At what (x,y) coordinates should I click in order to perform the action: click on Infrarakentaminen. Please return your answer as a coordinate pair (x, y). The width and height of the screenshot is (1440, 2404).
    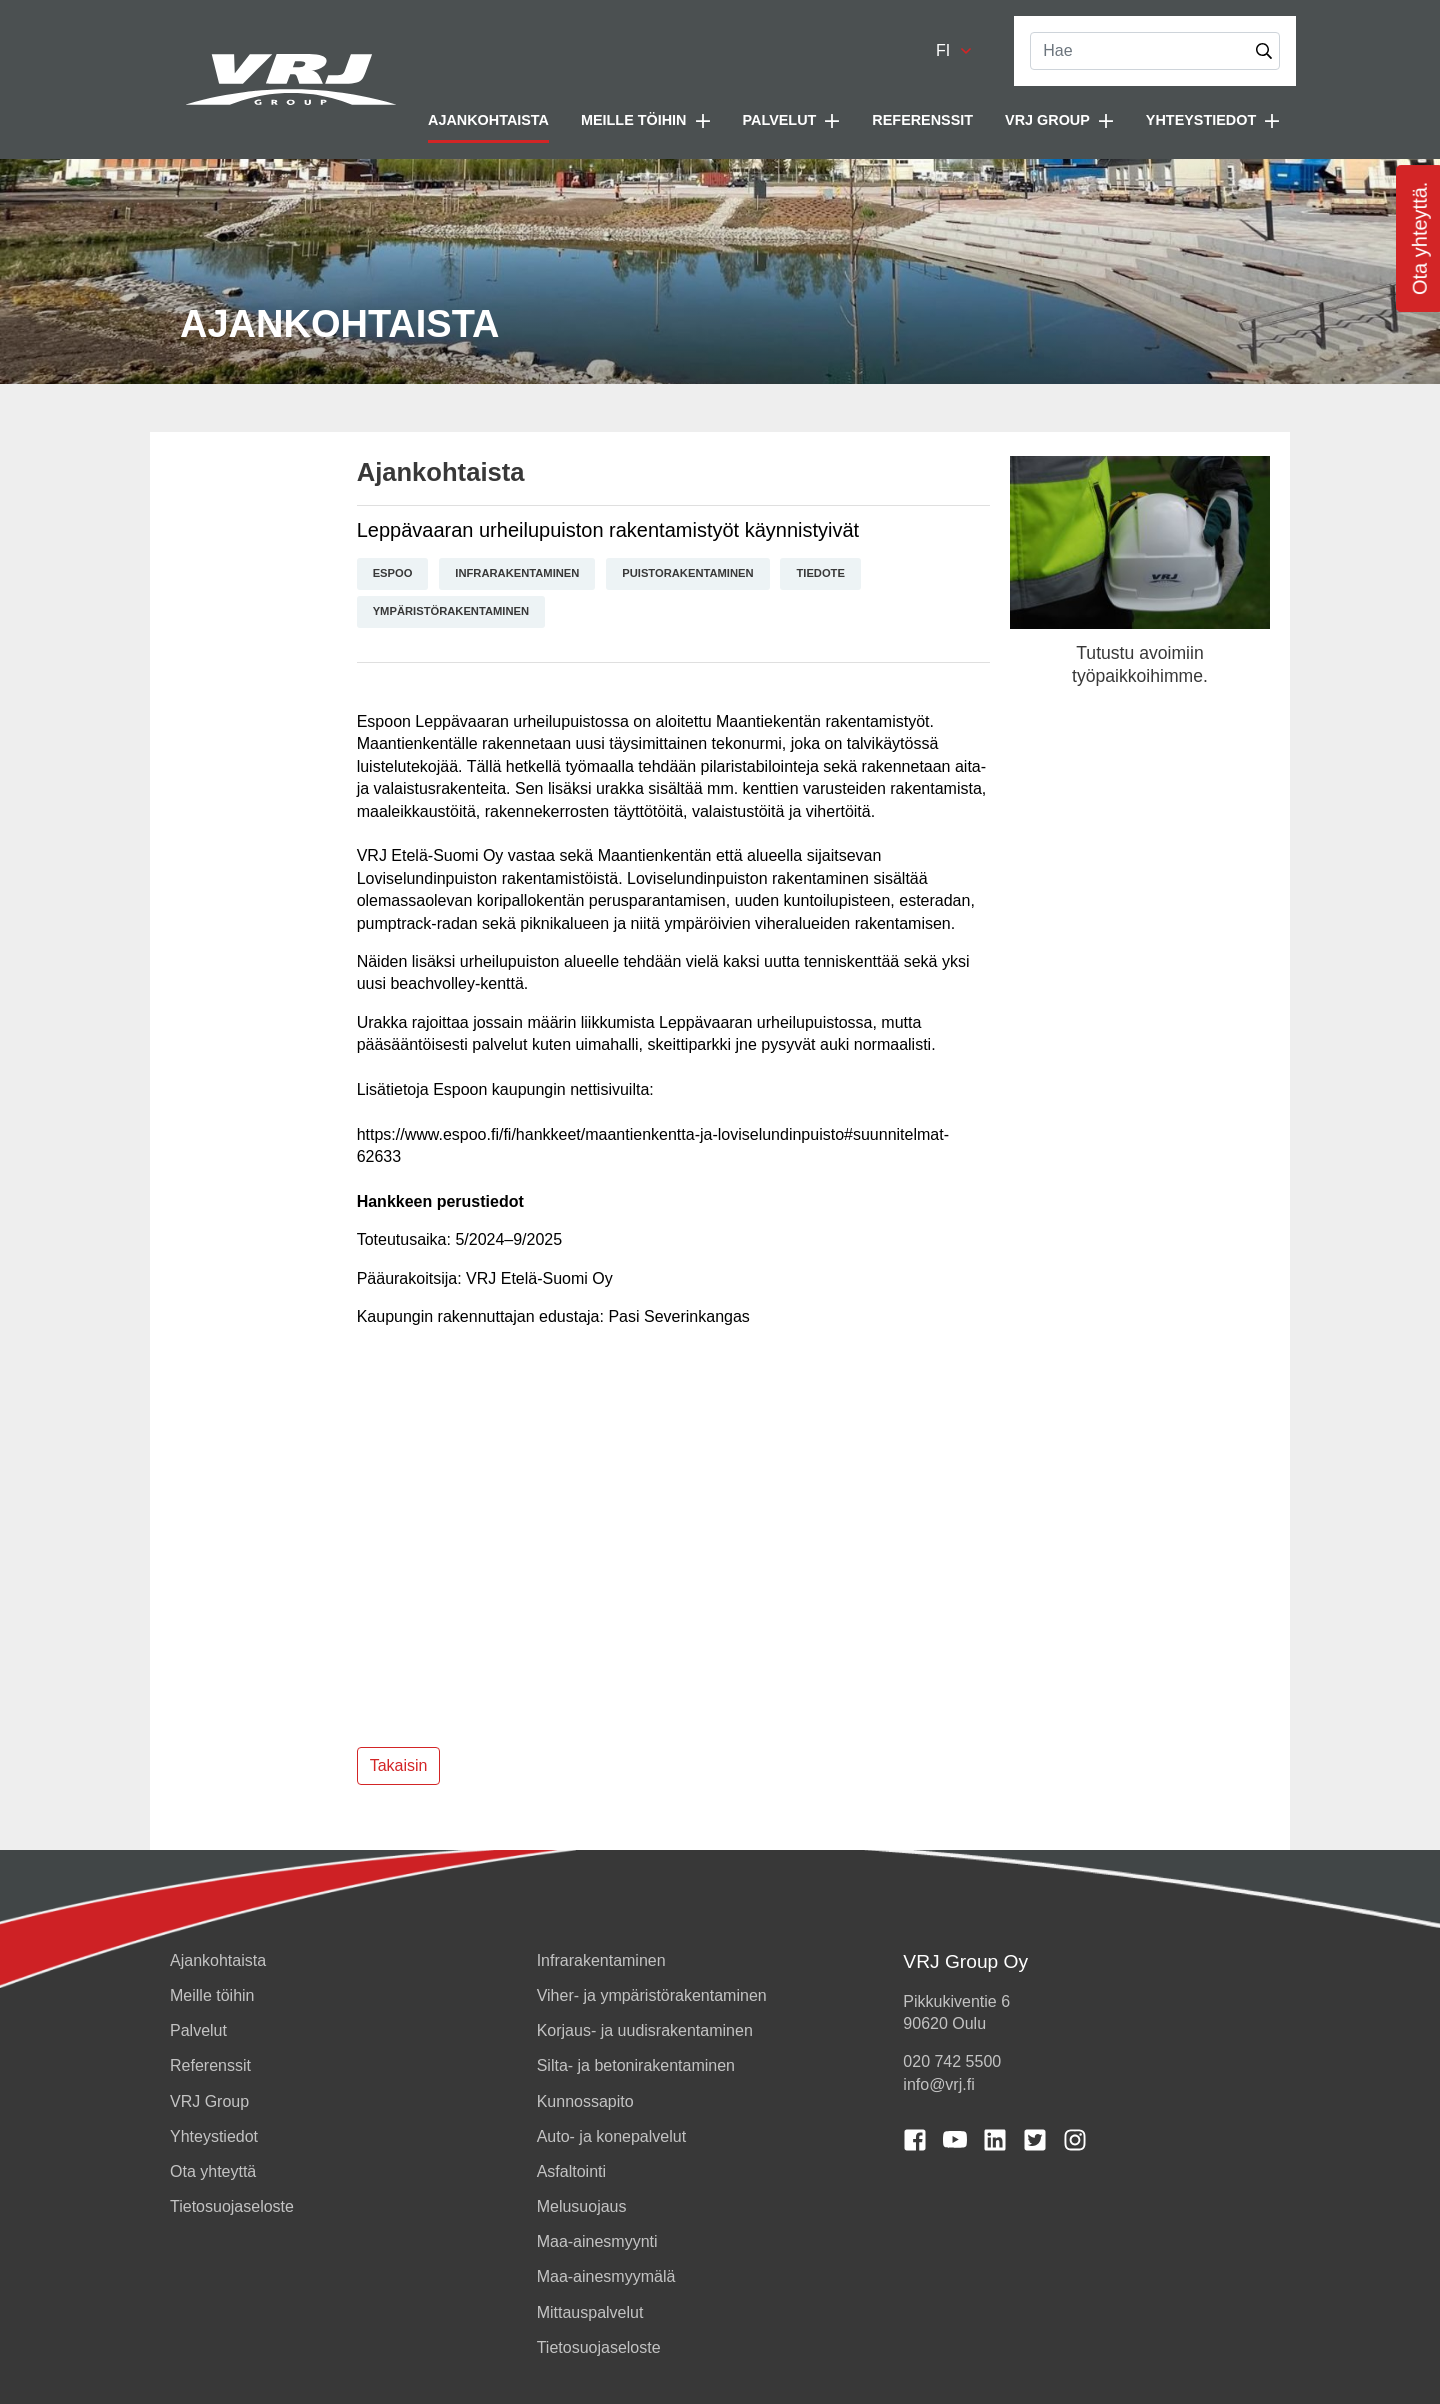
    Looking at the image, I should click on (601, 1960).